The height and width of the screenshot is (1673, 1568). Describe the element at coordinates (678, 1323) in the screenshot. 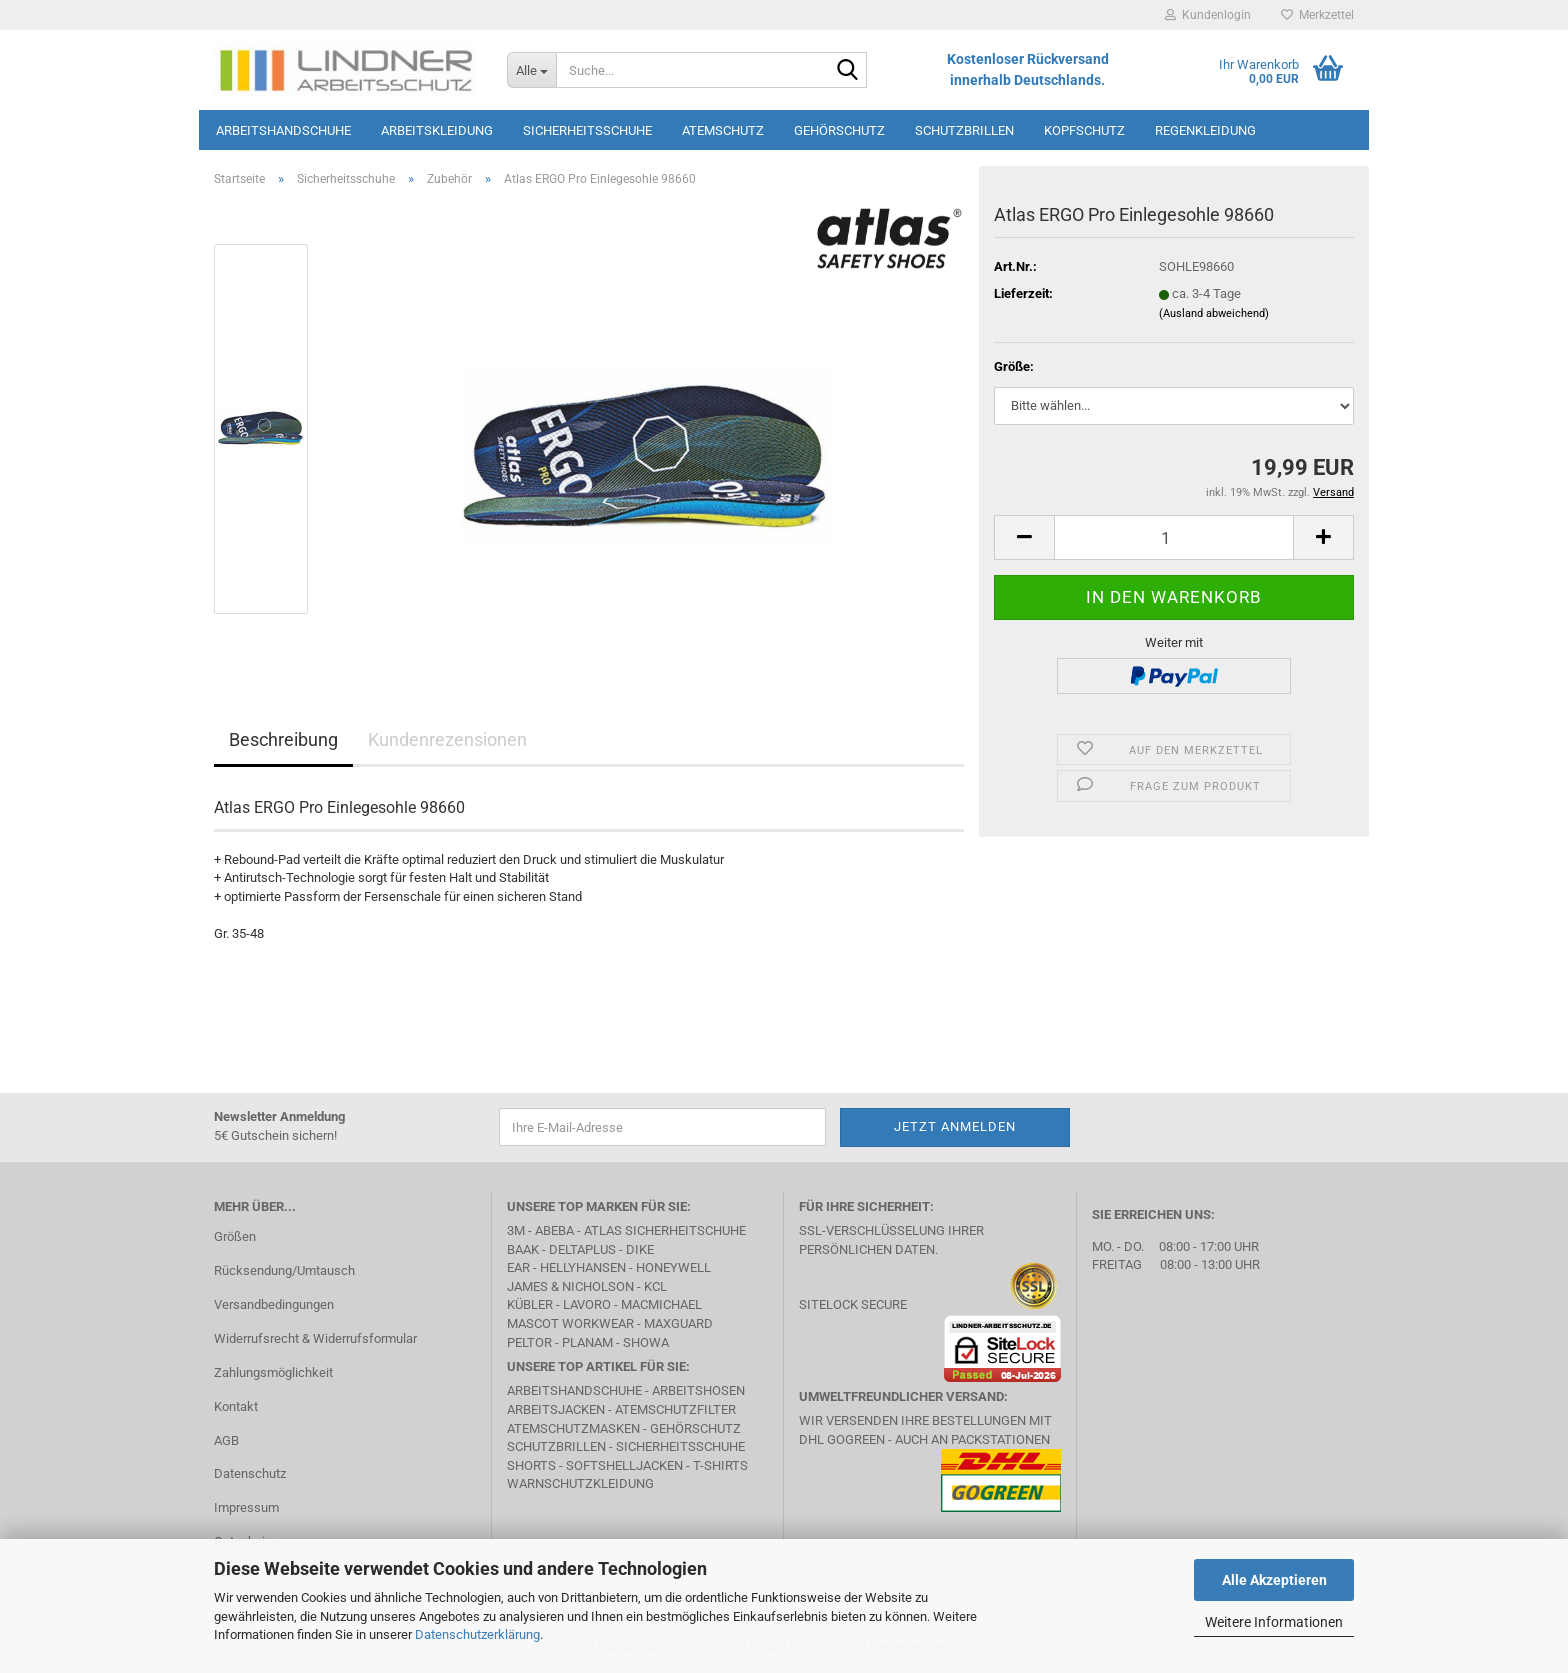

I see `MAXGUARD` at that location.